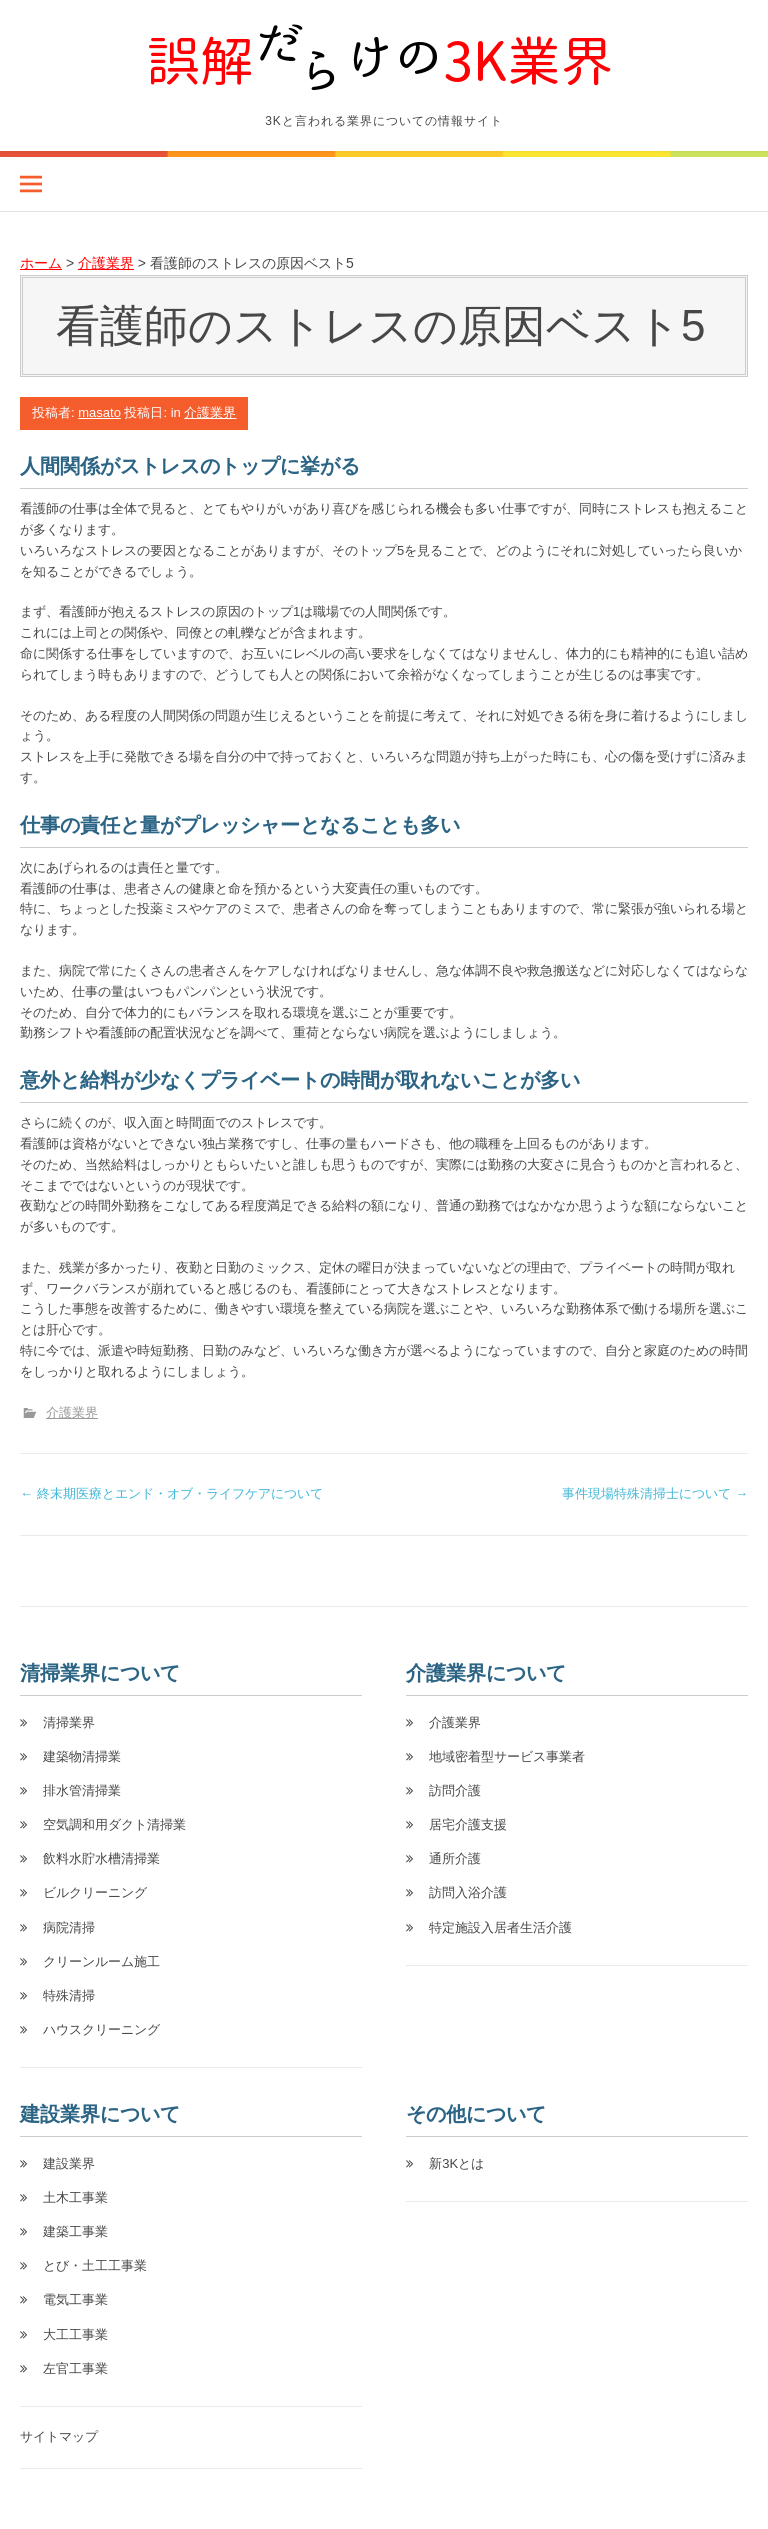 Image resolution: width=768 pixels, height=2529 pixels. Describe the element at coordinates (69, 2163) in the screenshot. I see `建設業界` at that location.